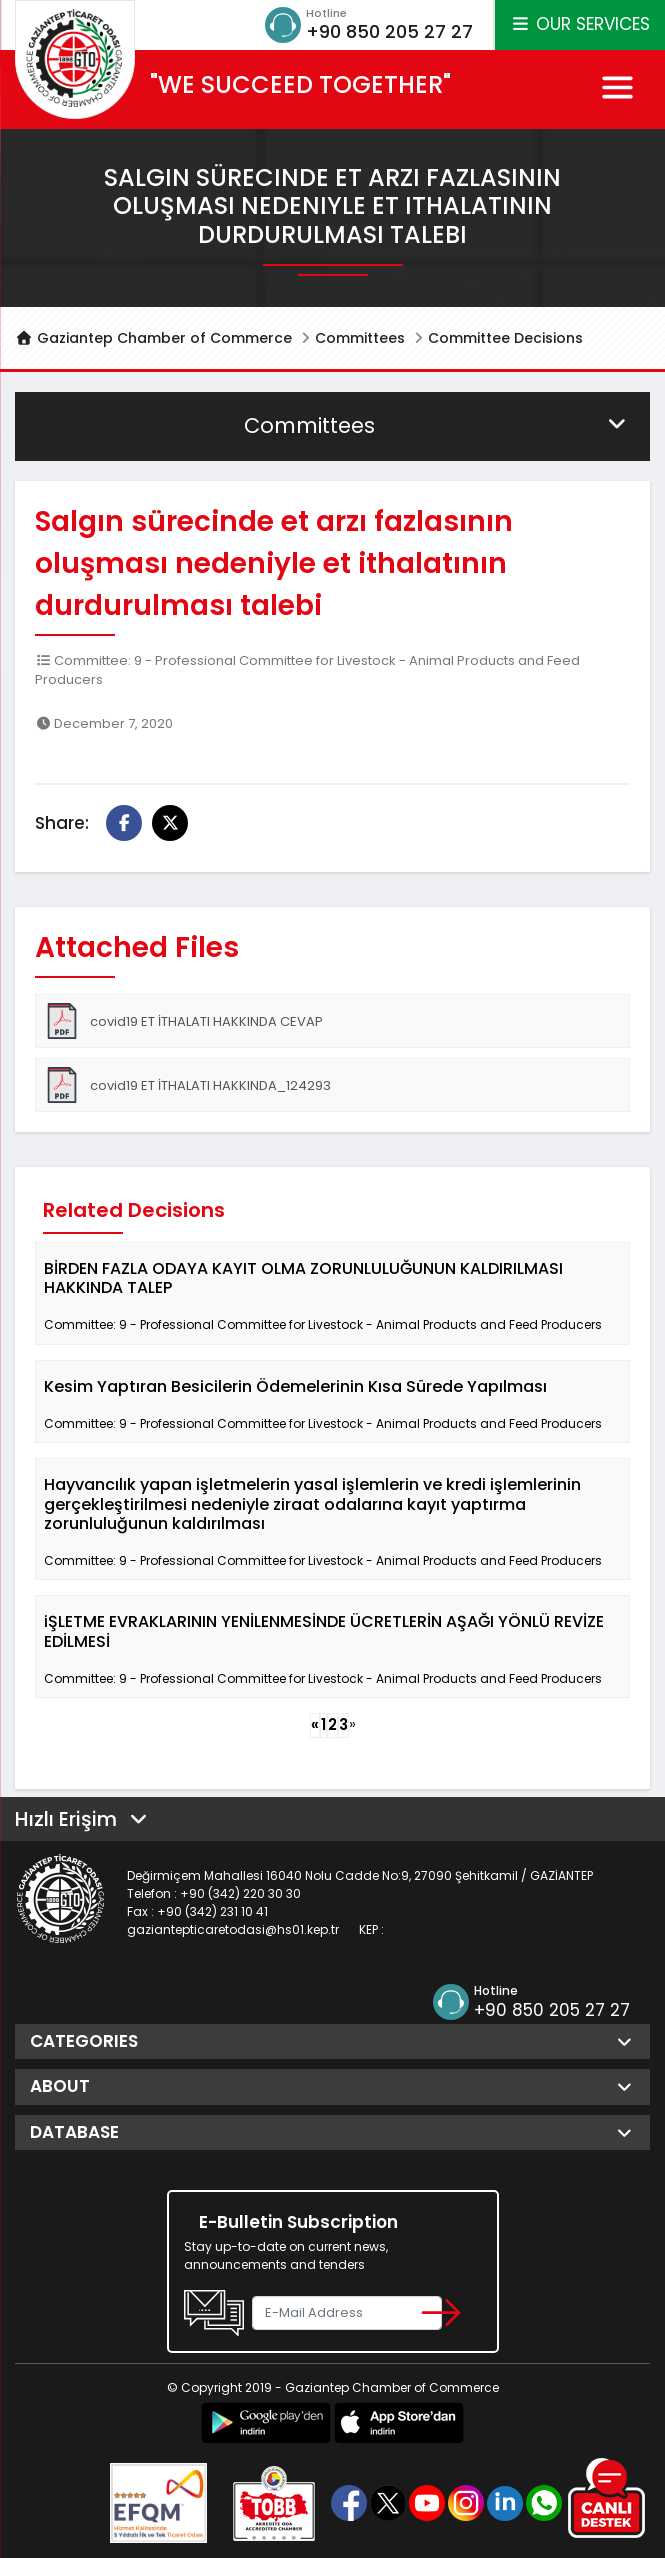 Image resolution: width=665 pixels, height=2558 pixels. I want to click on covid19 ET İTHALATI HAKKINDA CEVAP, so click(183, 1021).